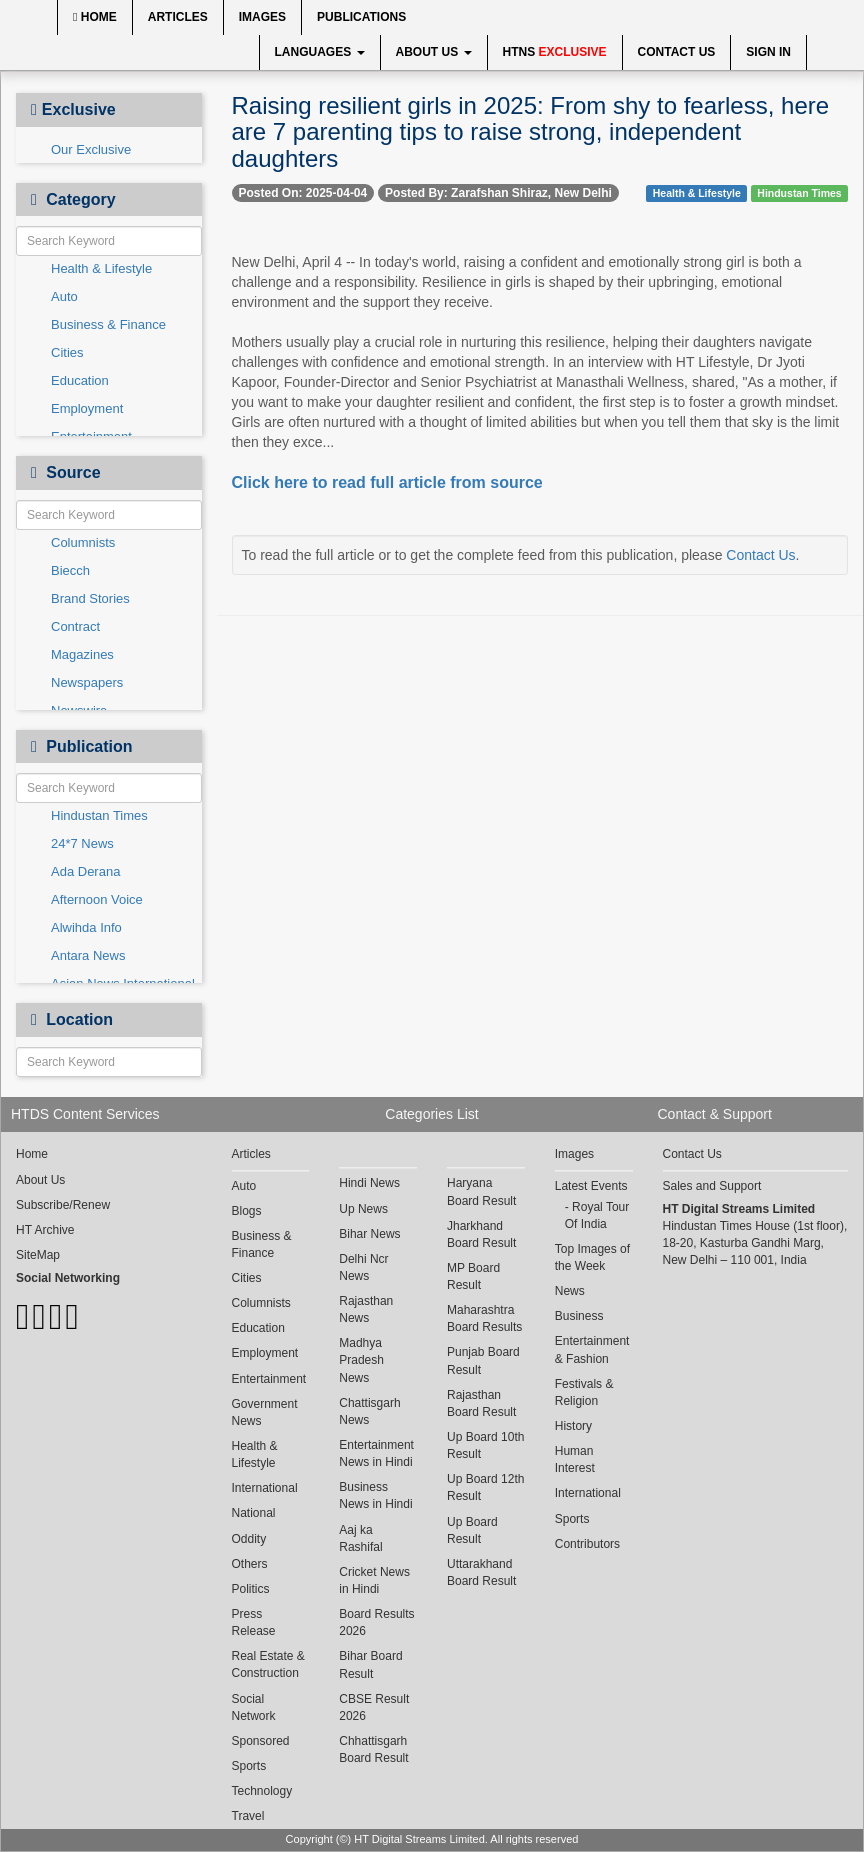 The image size is (864, 1852). Describe the element at coordinates (248, 1816) in the screenshot. I see `Travel` at that location.